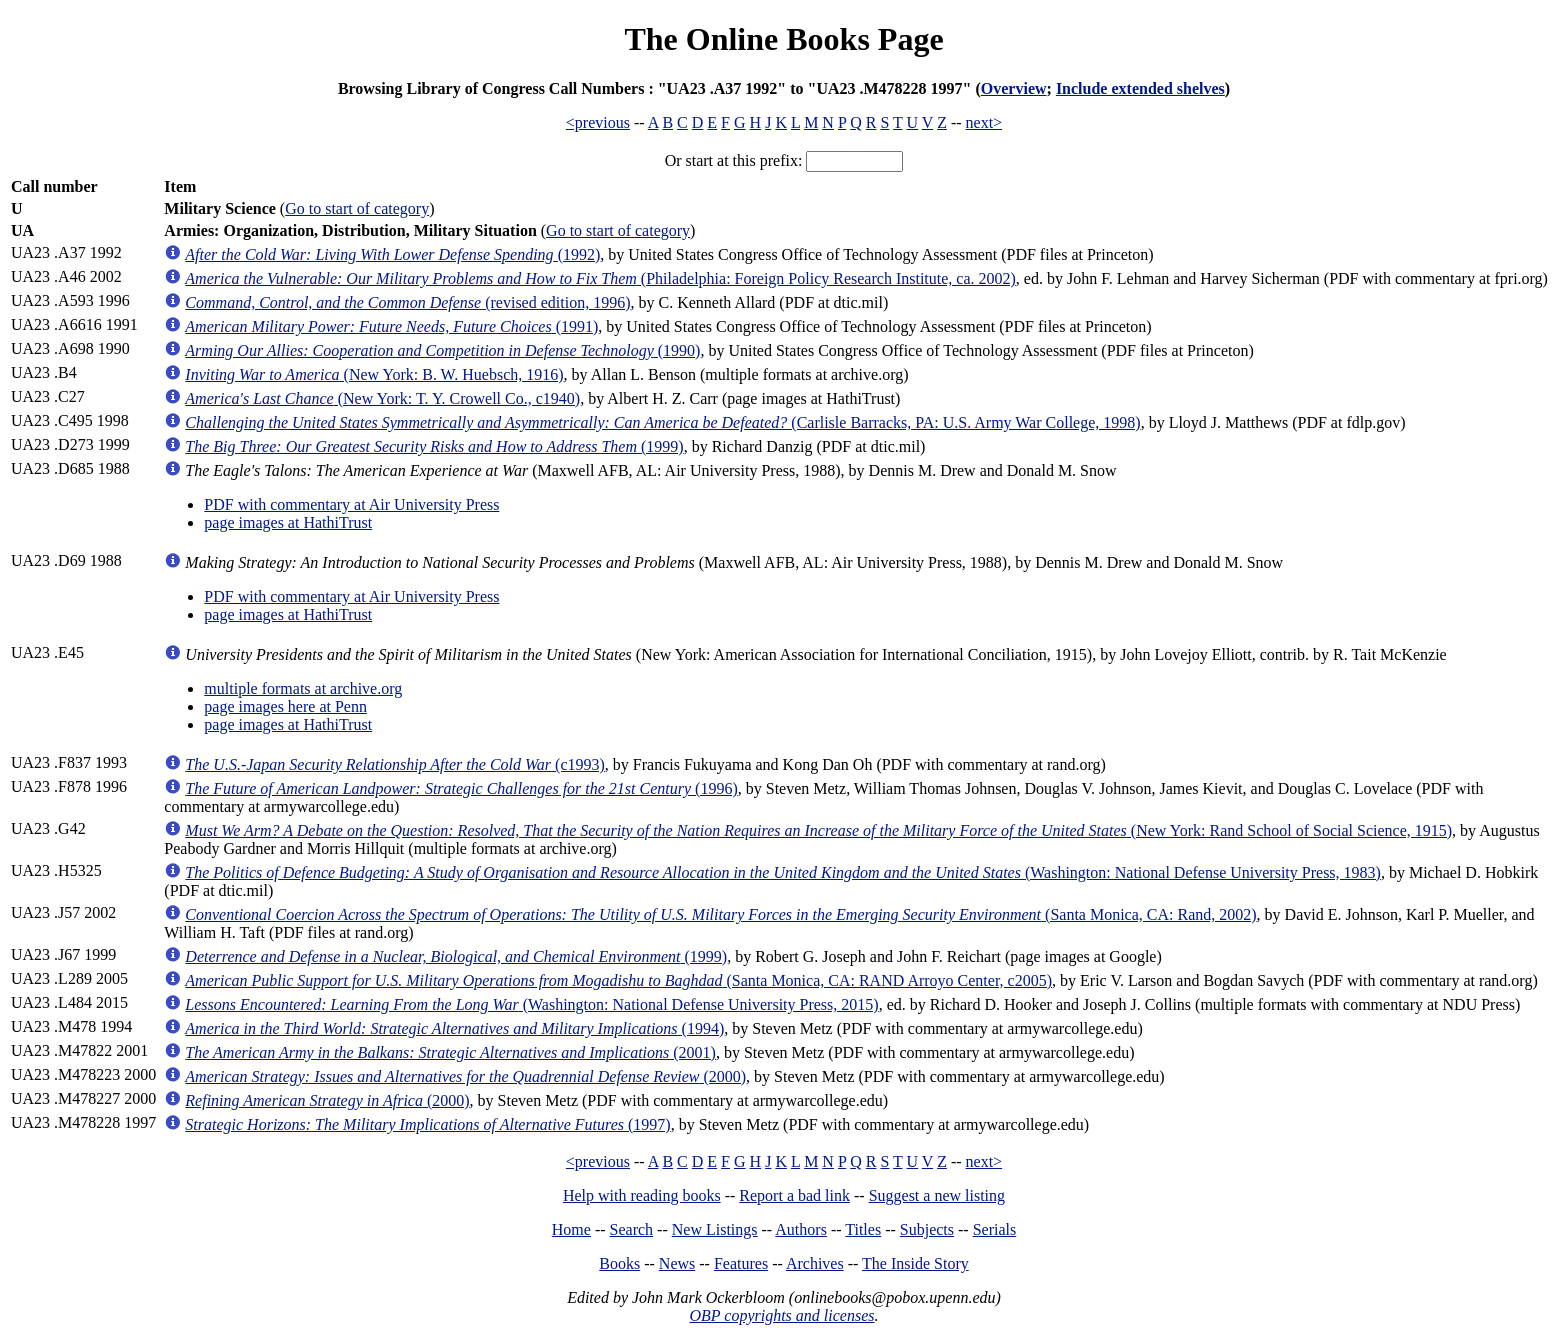  I want to click on News, so click(677, 1263).